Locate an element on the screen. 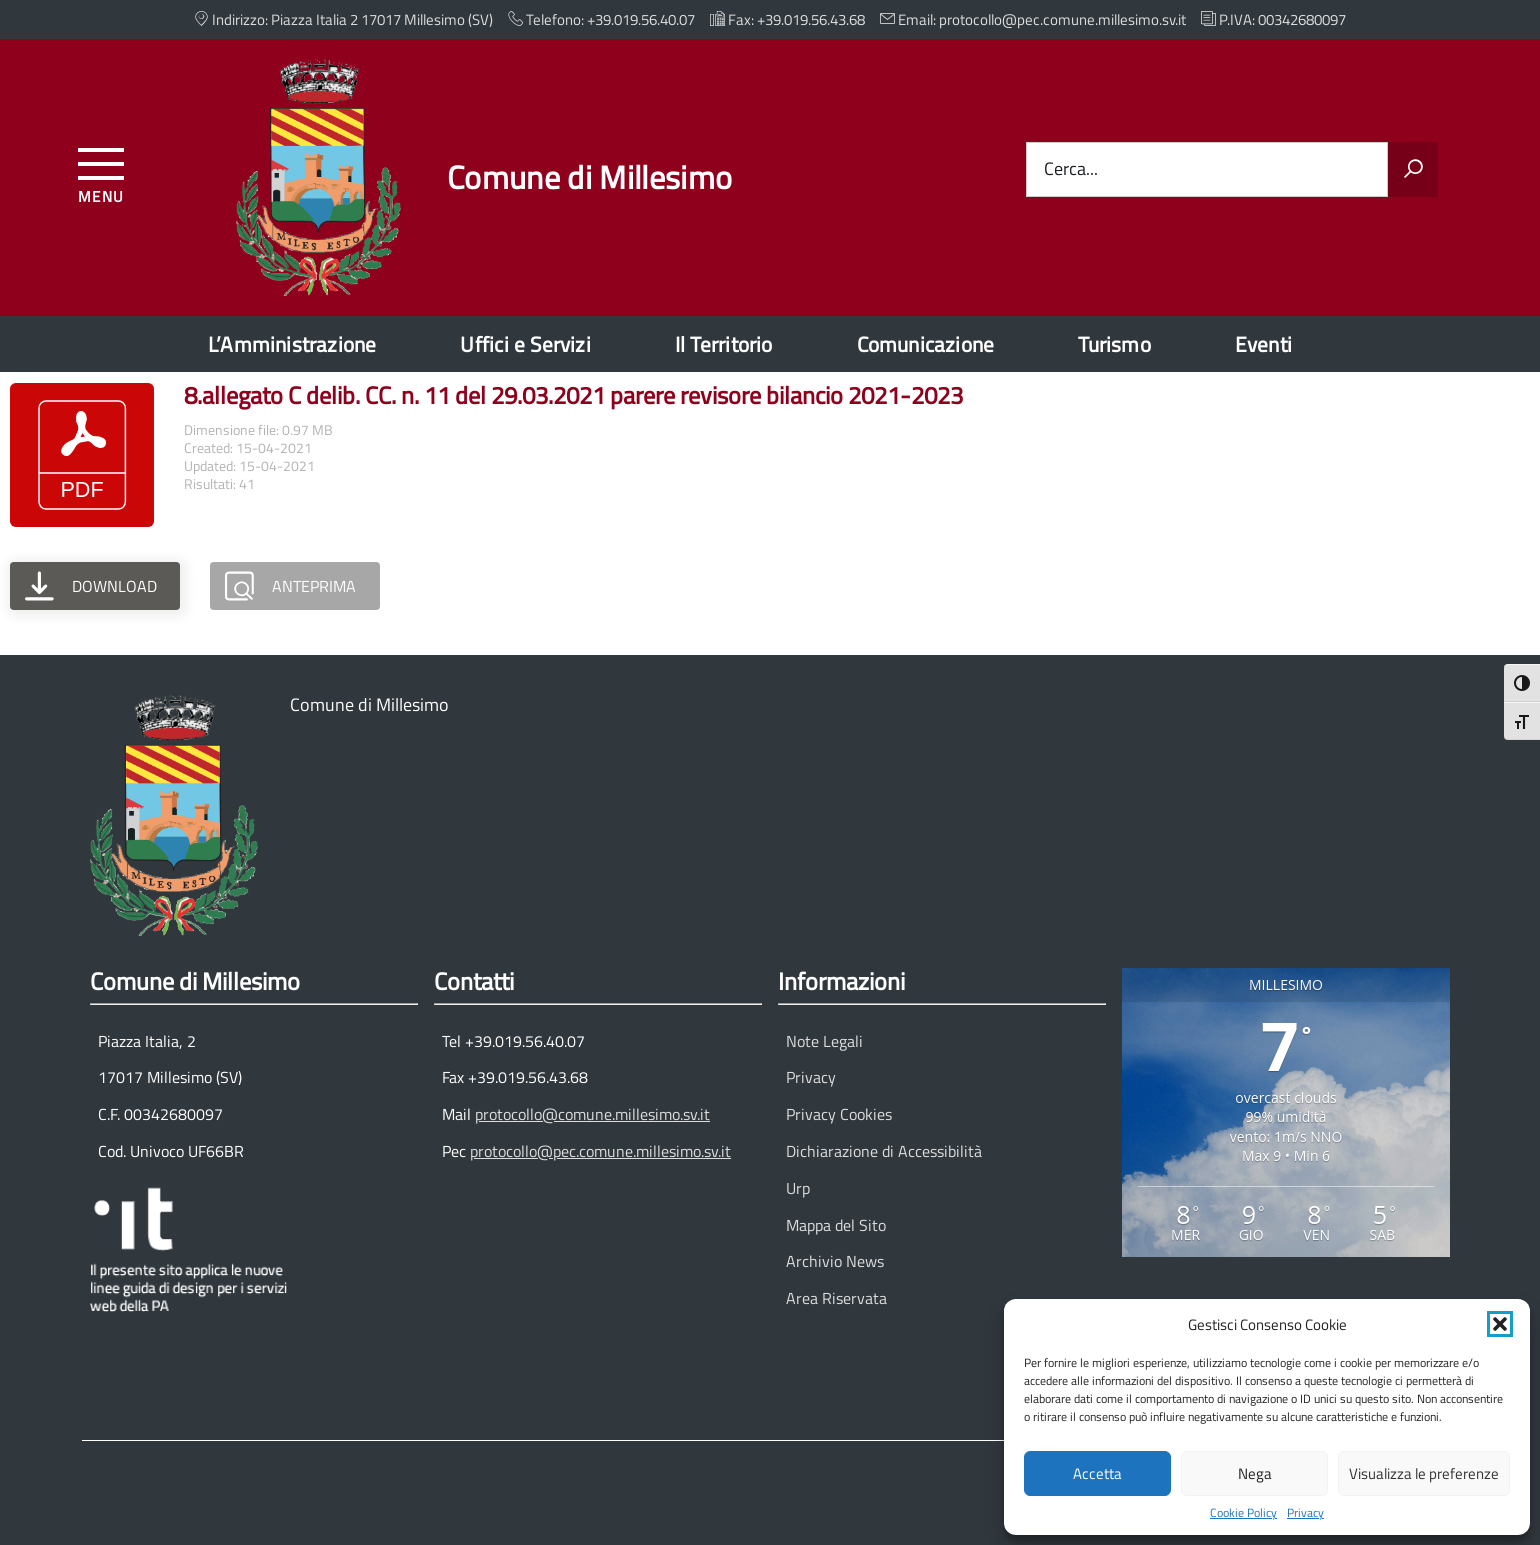 Image resolution: width=1540 pixels, height=1545 pixels. Mappa del Sito is located at coordinates (836, 1225).